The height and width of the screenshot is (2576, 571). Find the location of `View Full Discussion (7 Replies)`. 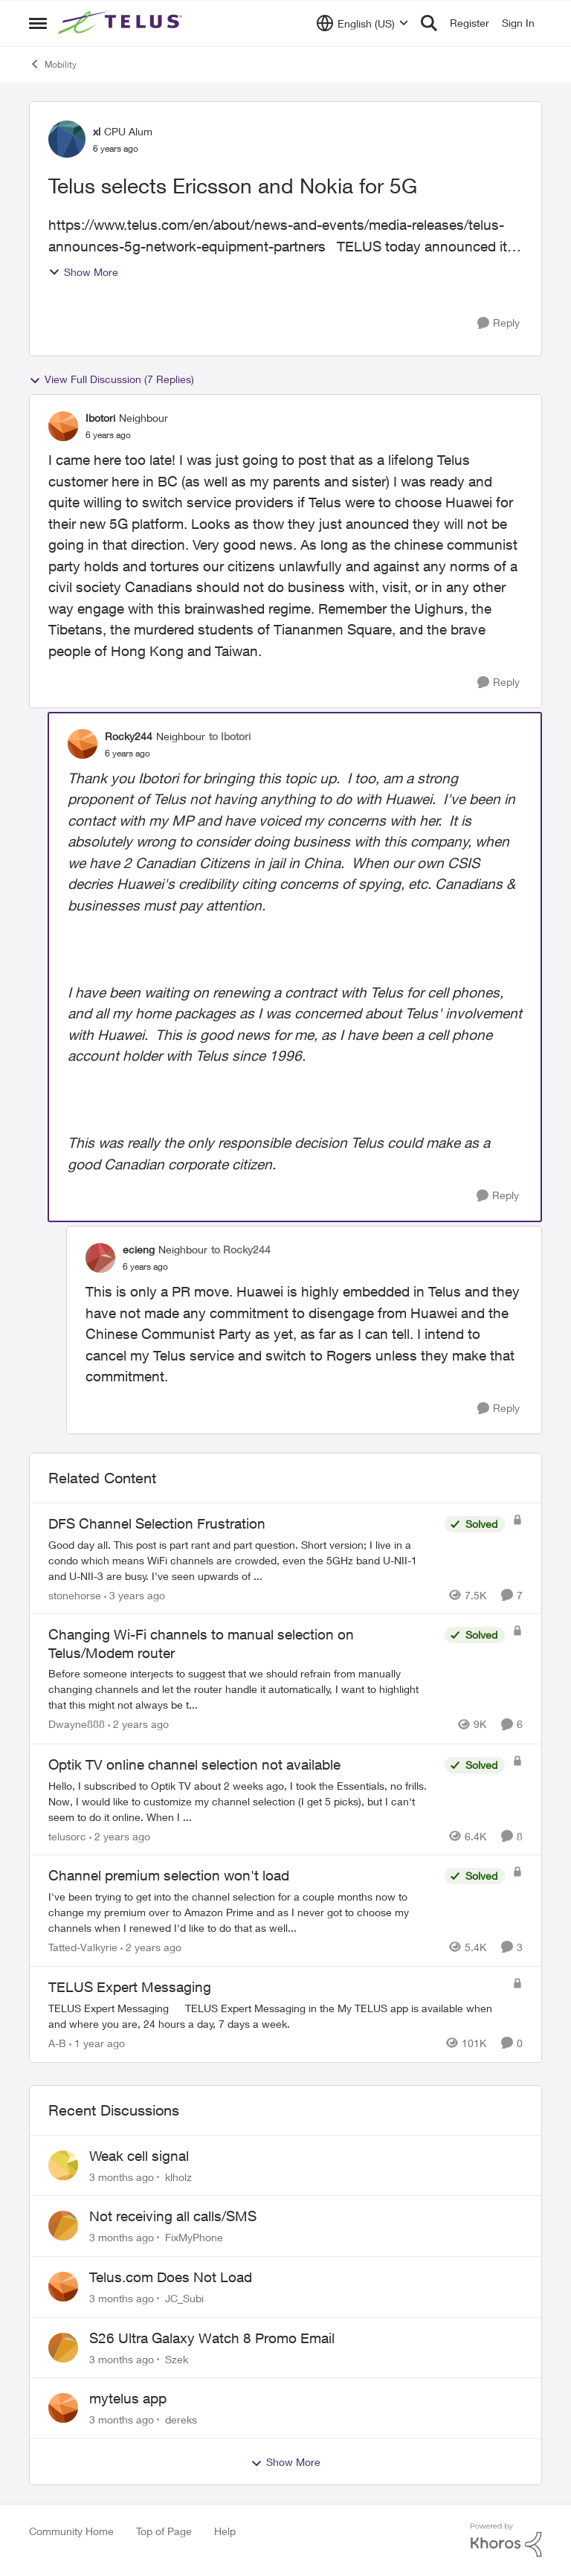

View Full Discussion (7 Replies) is located at coordinates (111, 379).